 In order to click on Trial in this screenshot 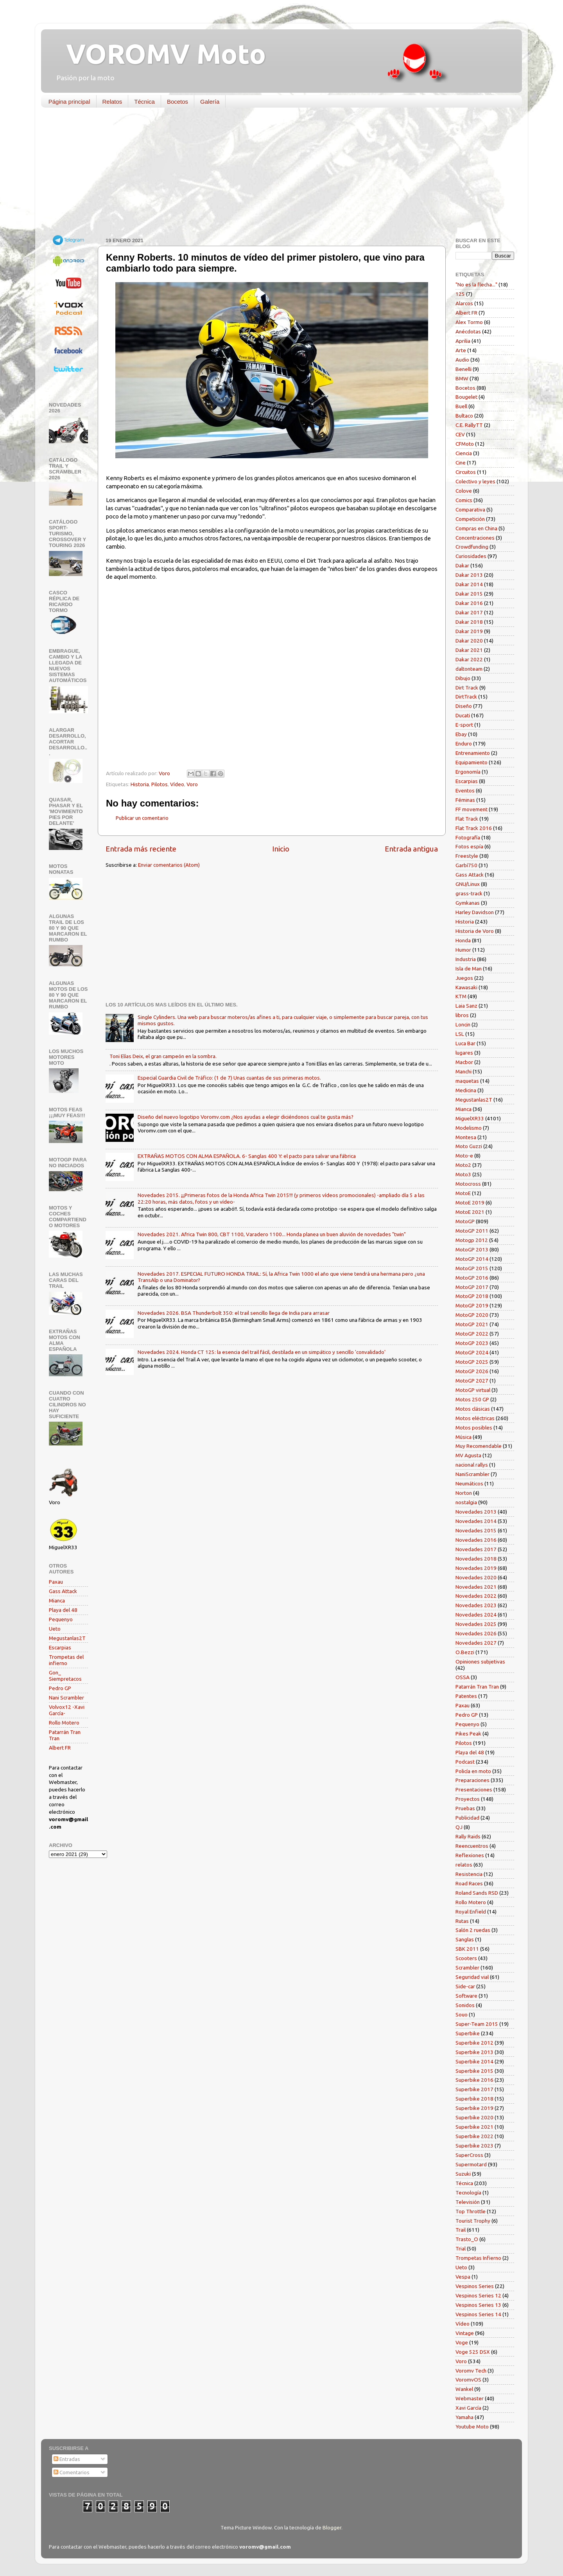, I will do `click(460, 2248)`.